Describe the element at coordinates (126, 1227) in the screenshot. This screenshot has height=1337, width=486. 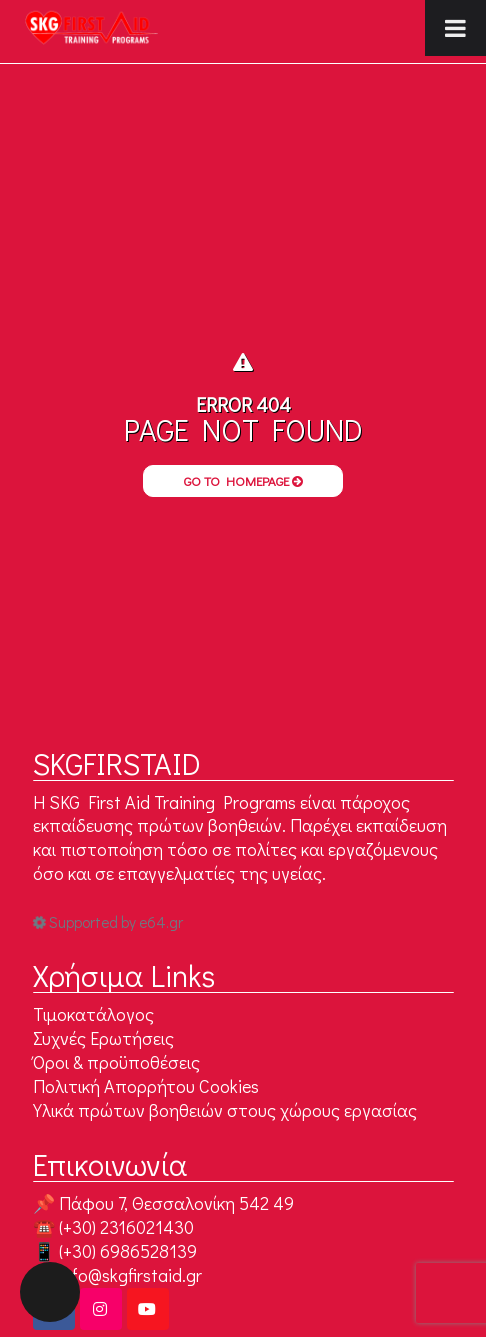
I see `(+30) 2316021430` at that location.